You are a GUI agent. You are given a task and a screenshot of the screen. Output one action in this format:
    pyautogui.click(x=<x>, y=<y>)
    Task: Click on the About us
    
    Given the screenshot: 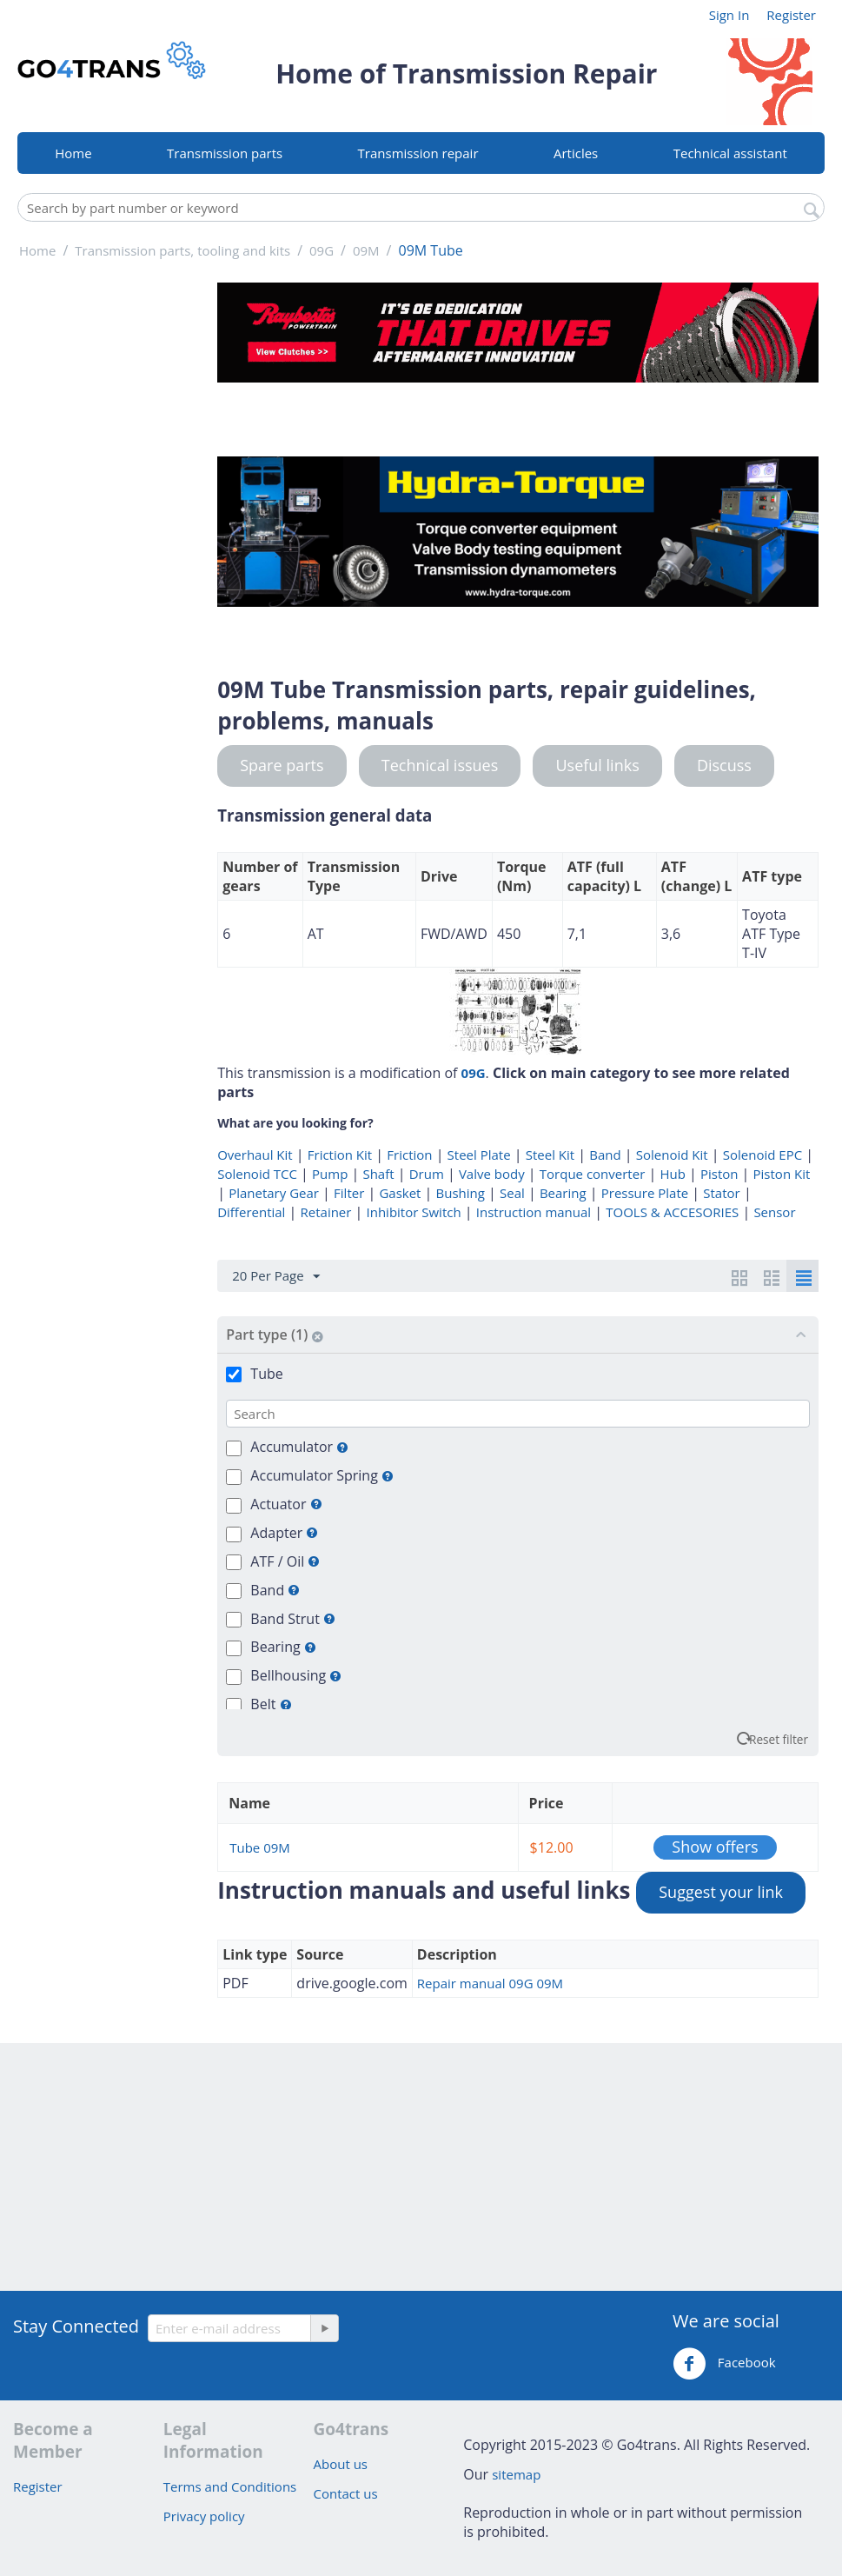 What is the action you would take?
    pyautogui.click(x=341, y=2464)
    